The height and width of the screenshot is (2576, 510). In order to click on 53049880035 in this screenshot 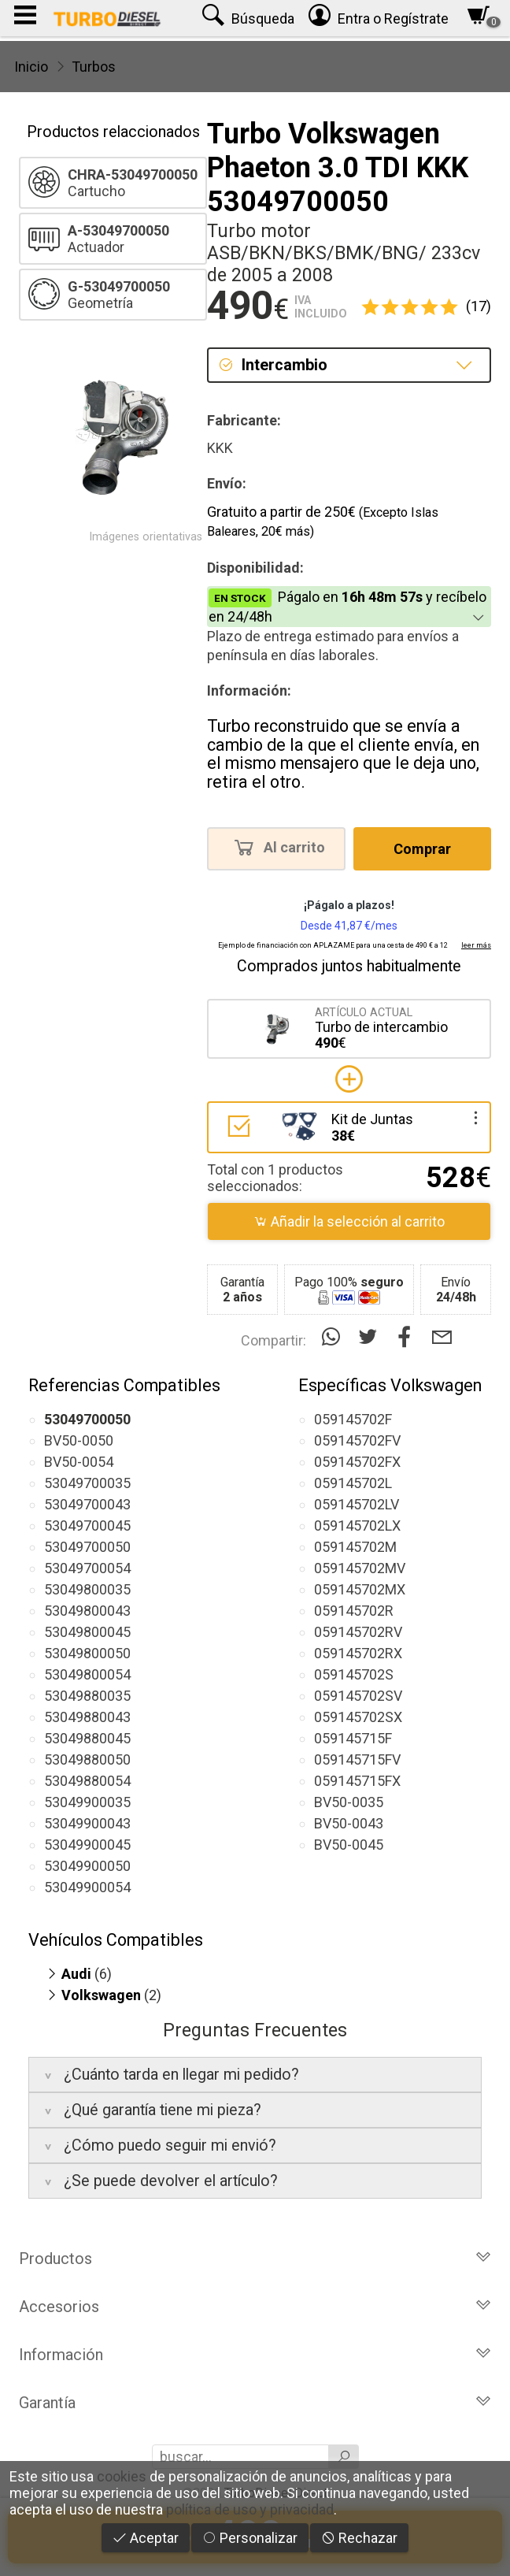, I will do `click(87, 1695)`.